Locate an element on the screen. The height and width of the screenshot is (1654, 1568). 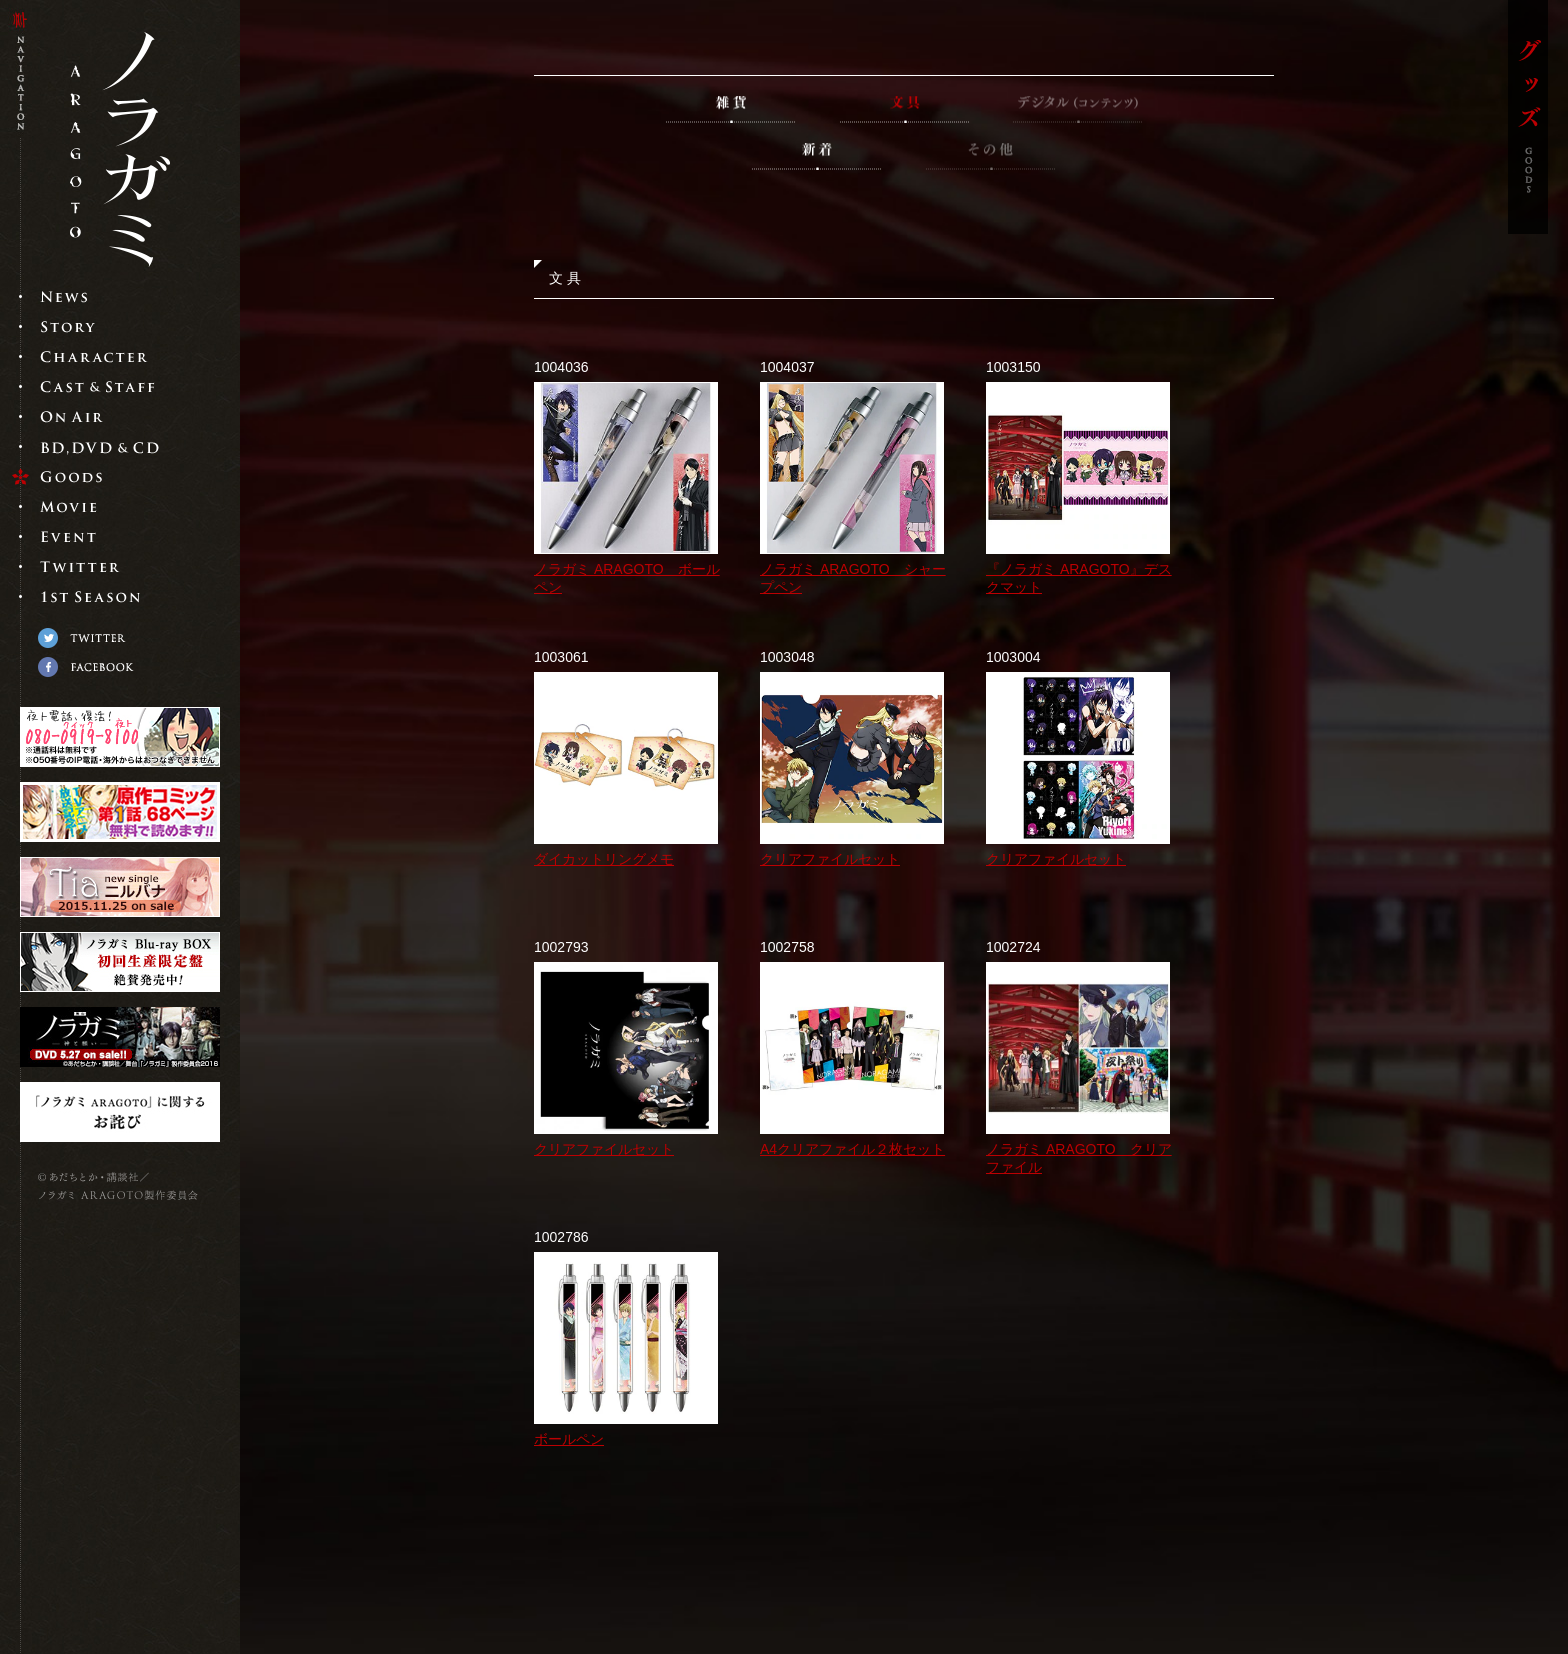
ダイカットリングメモ is located at coordinates (604, 859).